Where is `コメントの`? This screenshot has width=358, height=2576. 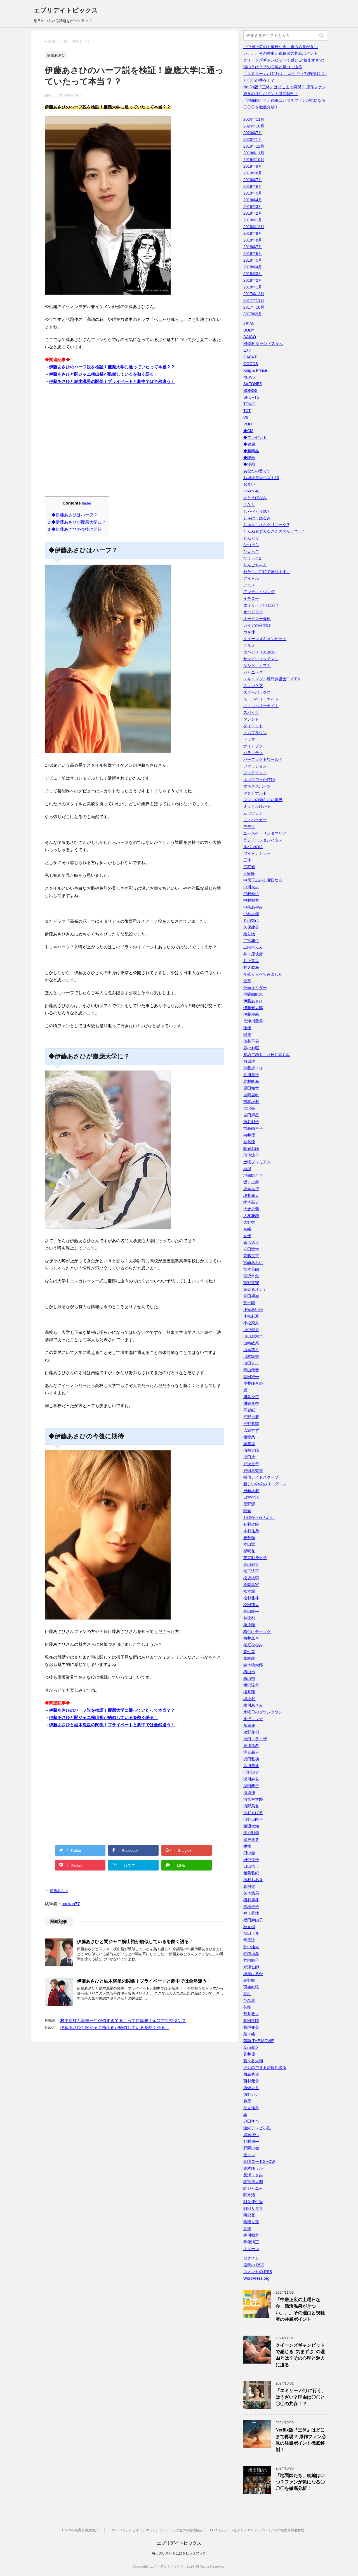 コメントの is located at coordinates (257, 2271).